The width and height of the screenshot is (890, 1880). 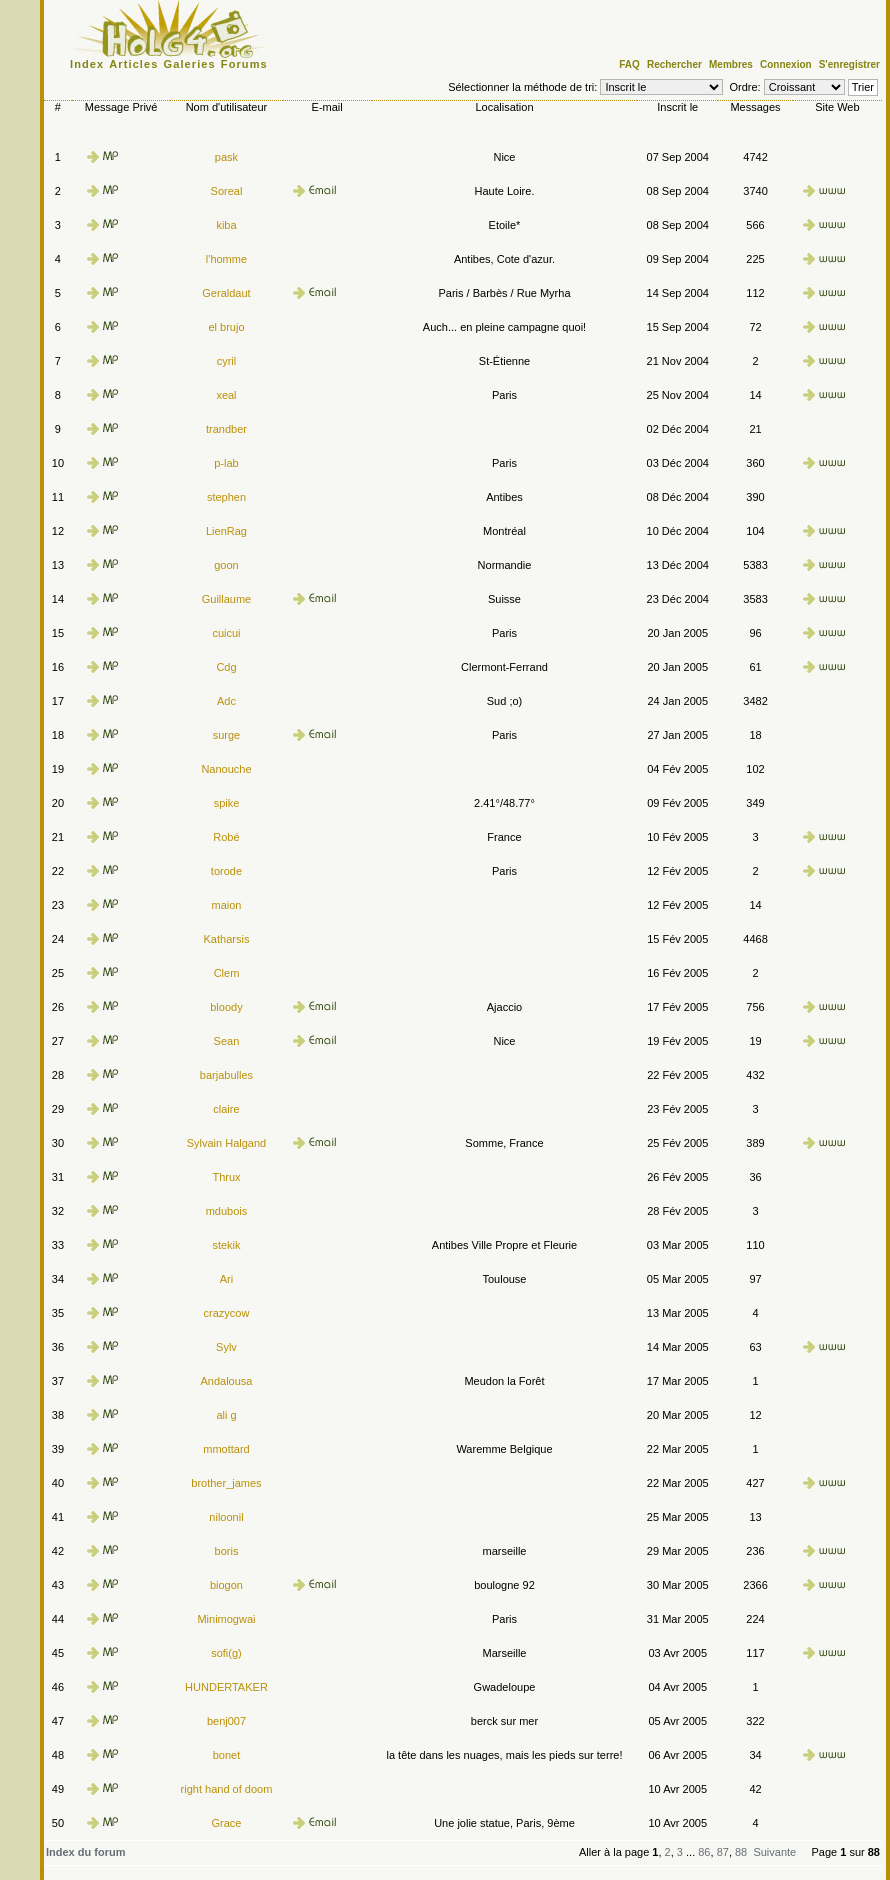 I want to click on Clem, so click(x=227, y=973).